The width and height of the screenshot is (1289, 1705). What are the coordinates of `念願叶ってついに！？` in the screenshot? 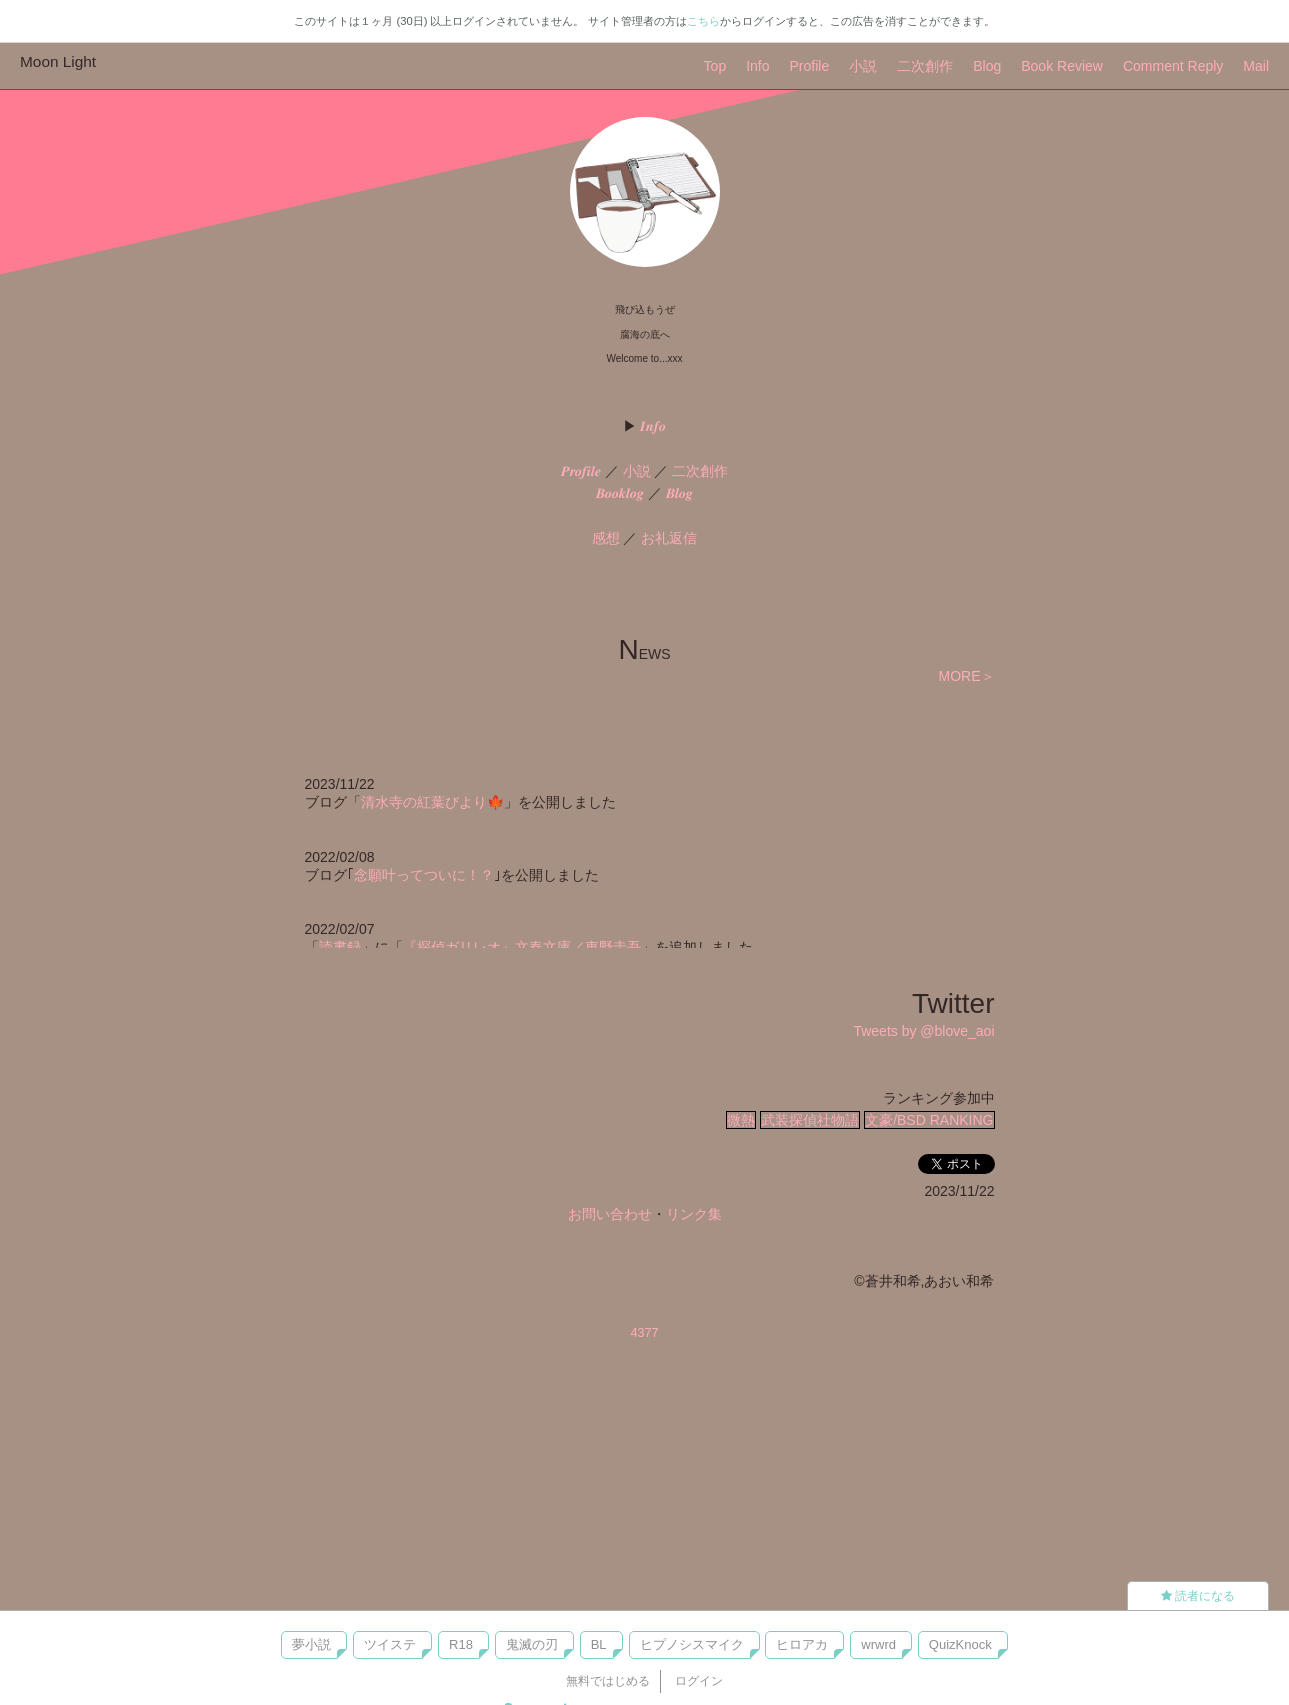 It's located at (424, 875).